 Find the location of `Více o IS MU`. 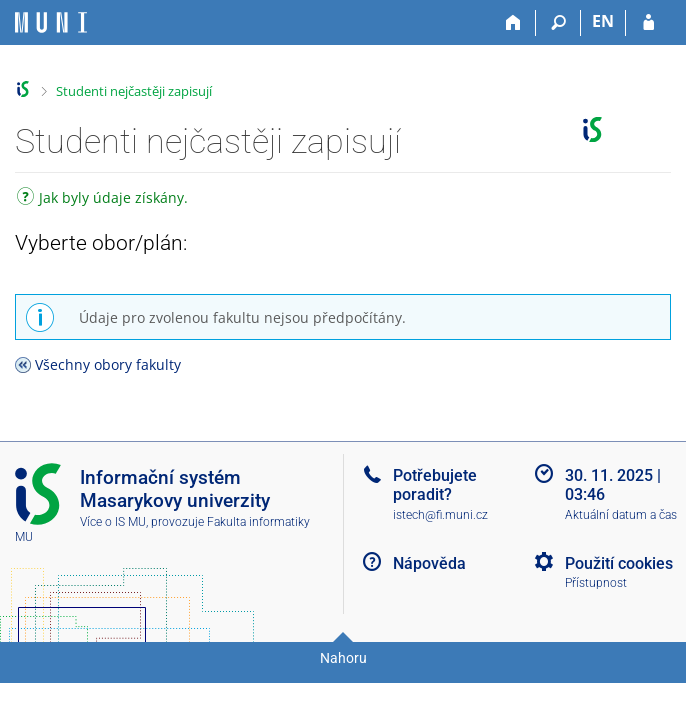

Více o IS MU is located at coordinates (113, 522).